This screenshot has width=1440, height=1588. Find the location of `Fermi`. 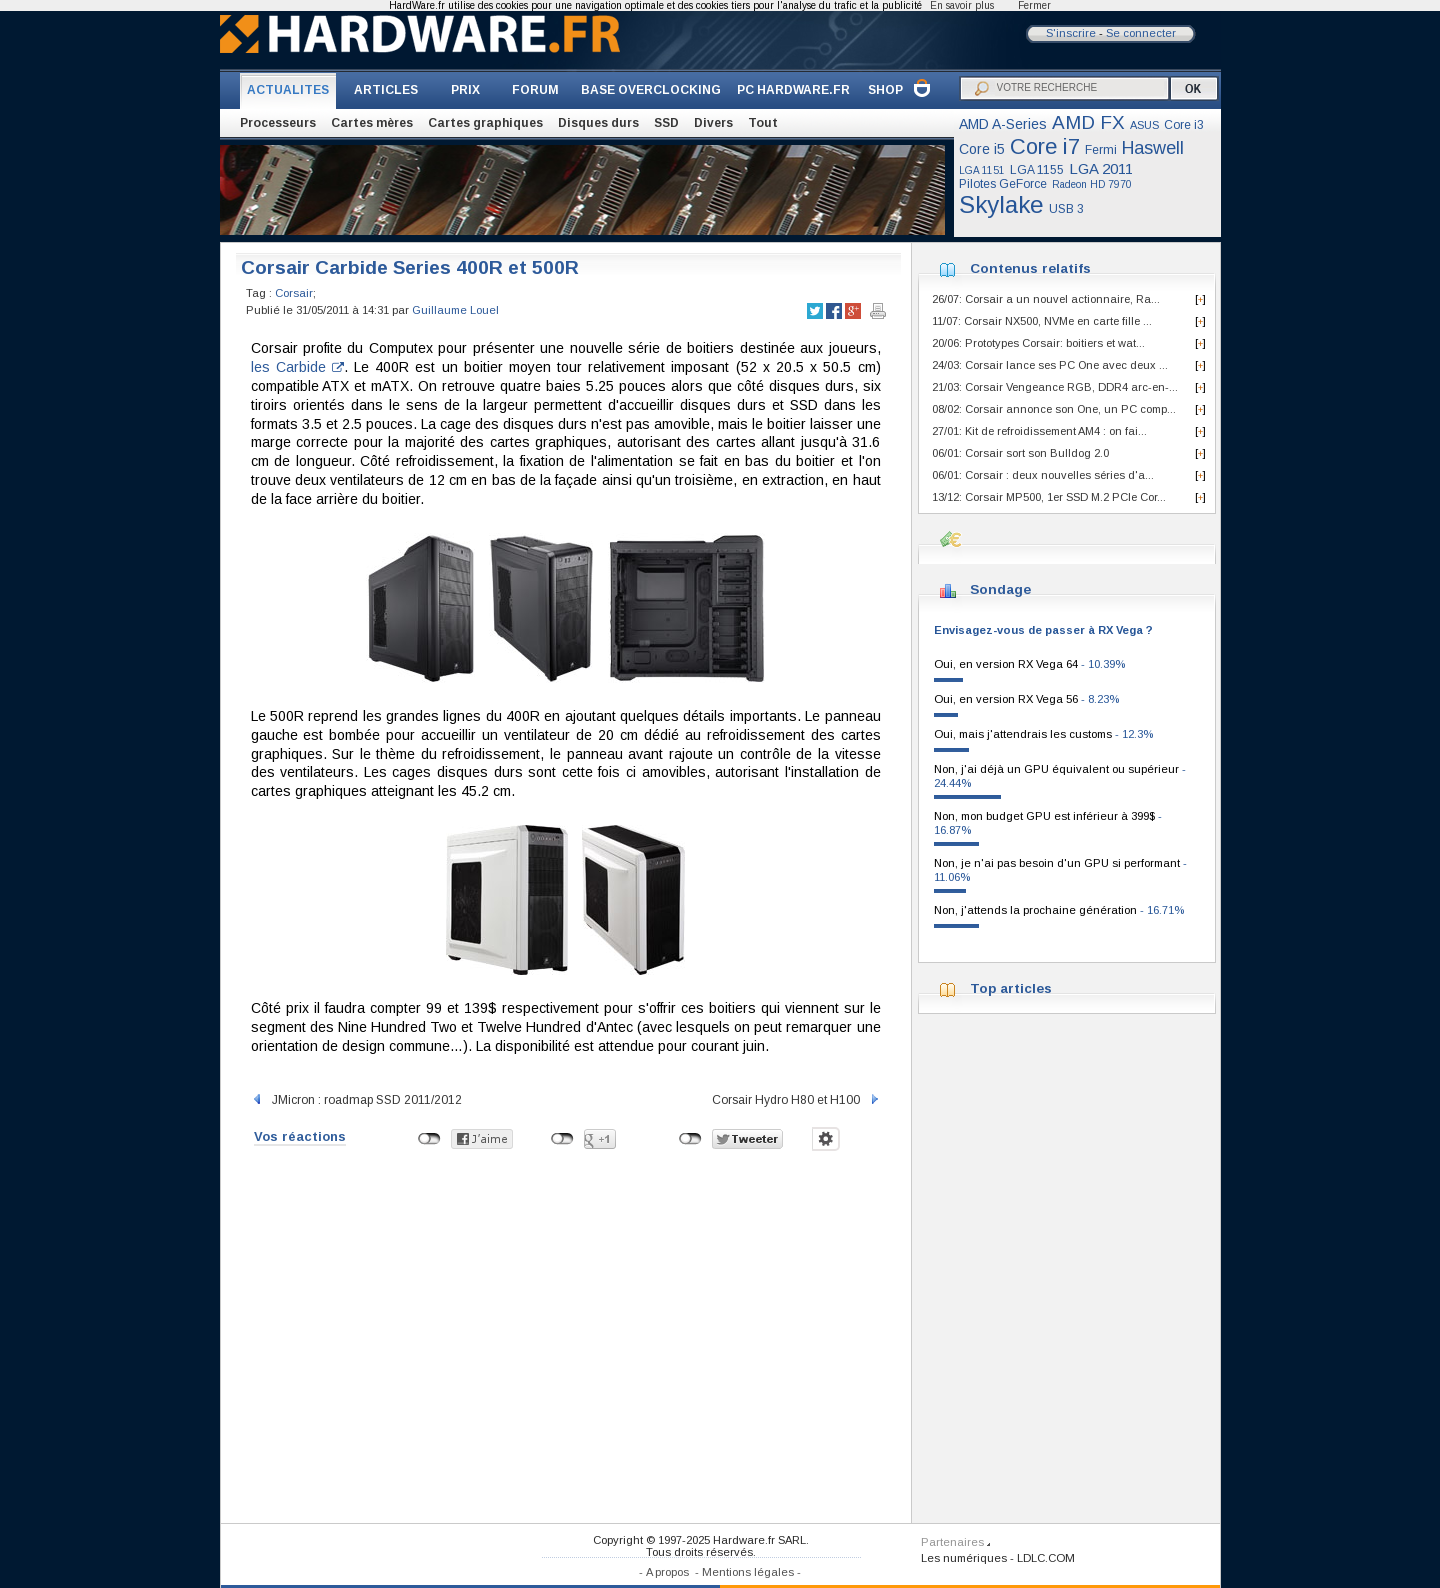

Fermi is located at coordinates (1101, 150).